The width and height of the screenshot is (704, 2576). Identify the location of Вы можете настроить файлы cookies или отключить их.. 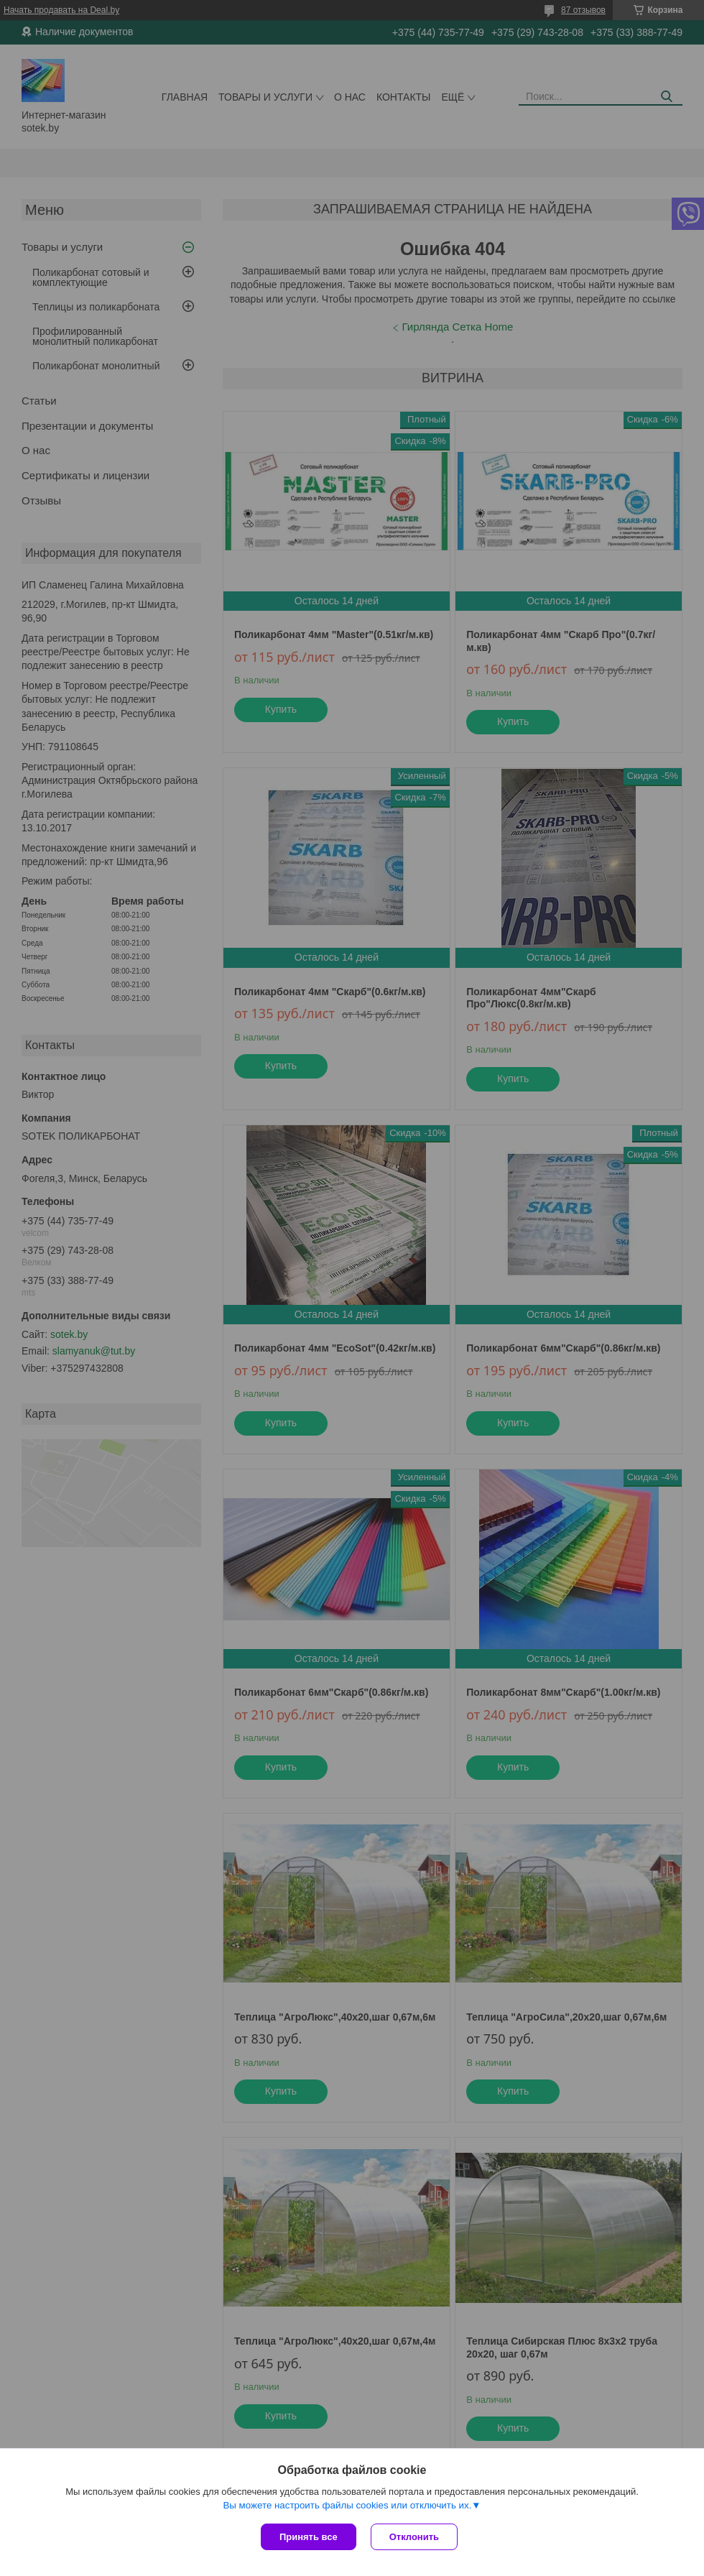
(347, 2505).